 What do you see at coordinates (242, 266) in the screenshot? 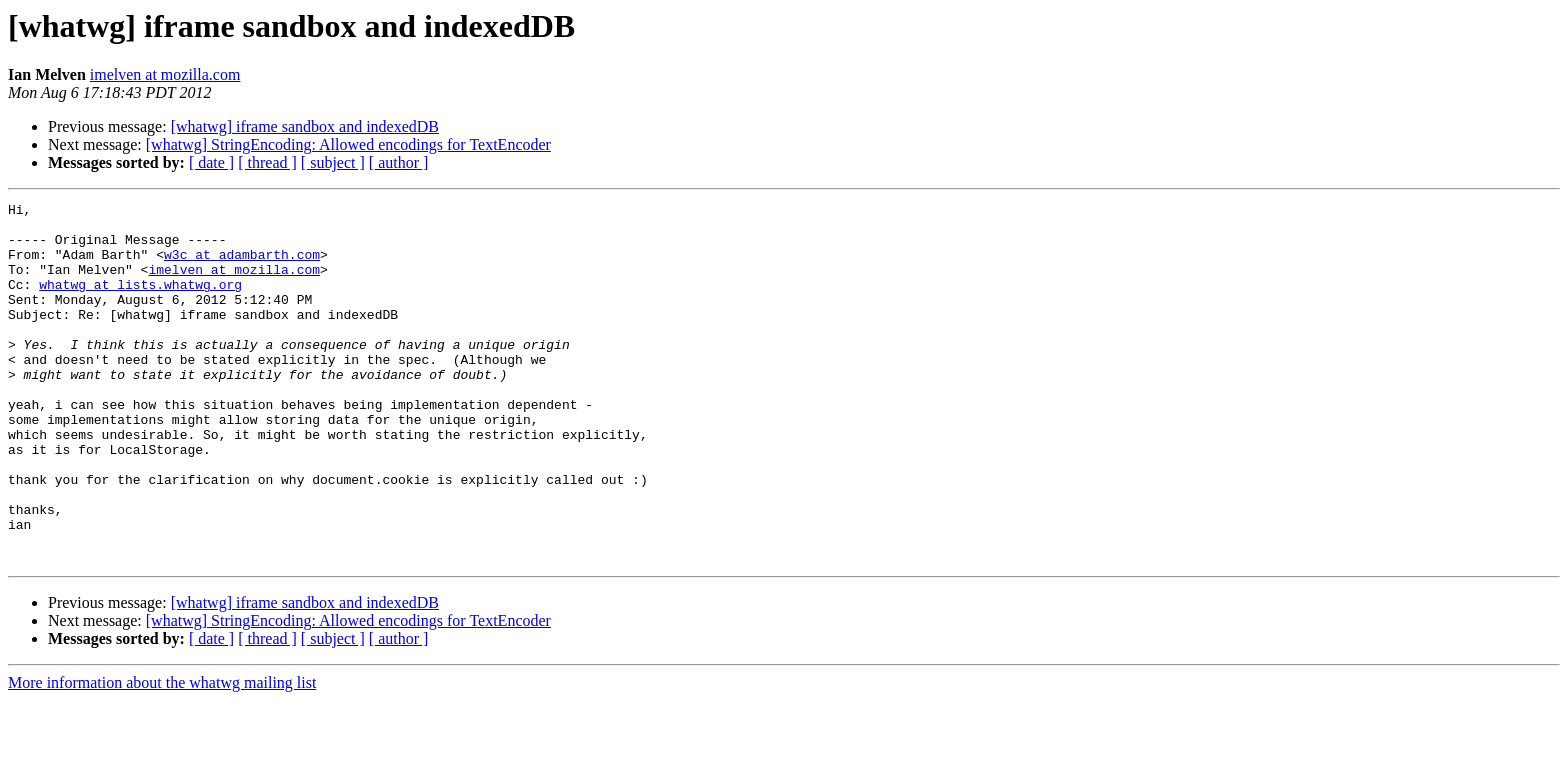
I see `w3c at adambarth.com` at bounding box center [242, 266].